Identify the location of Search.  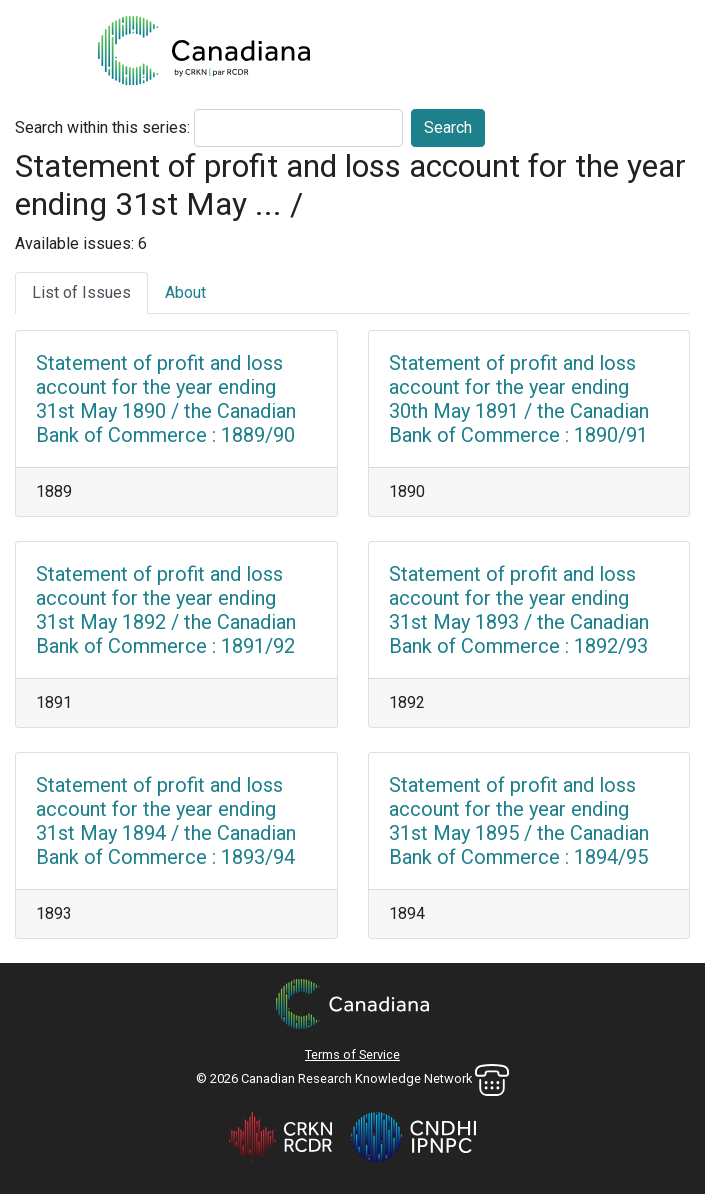
(448, 127).